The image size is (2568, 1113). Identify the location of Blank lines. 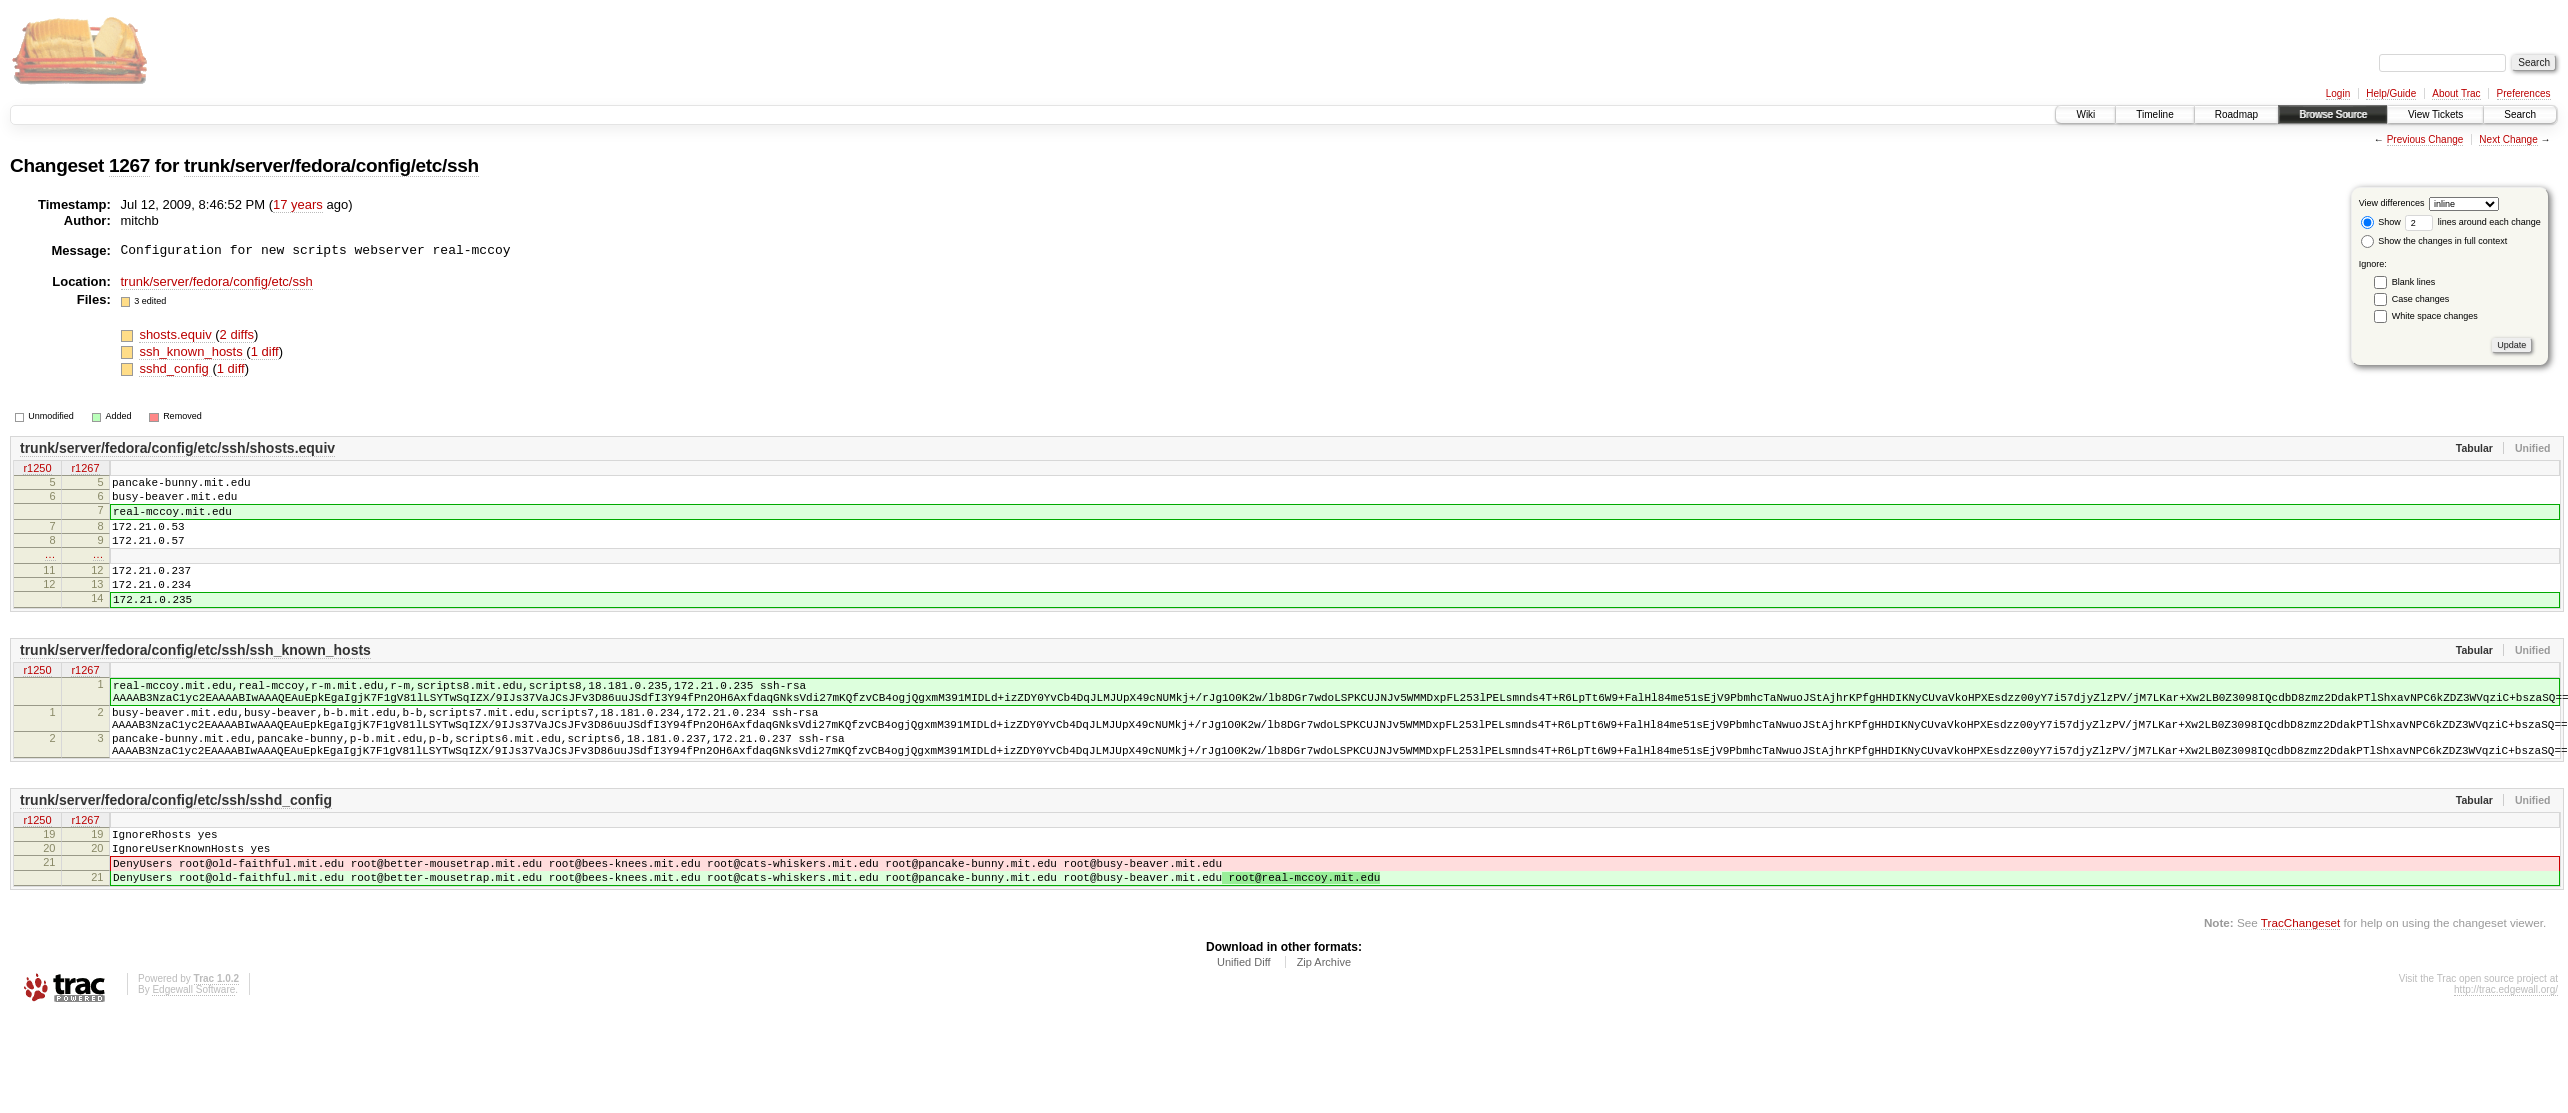
(2414, 282).